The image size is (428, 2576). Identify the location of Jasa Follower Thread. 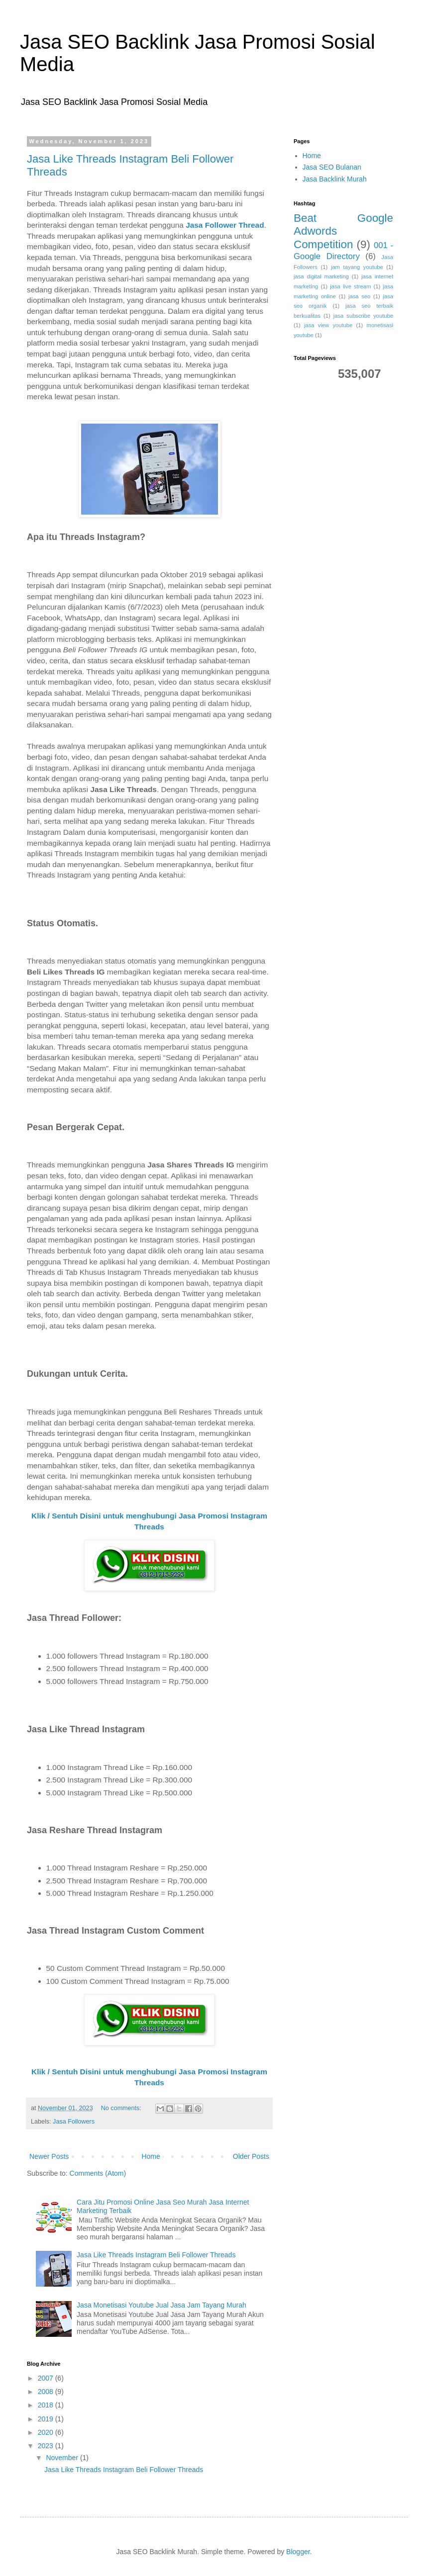
(225, 225).